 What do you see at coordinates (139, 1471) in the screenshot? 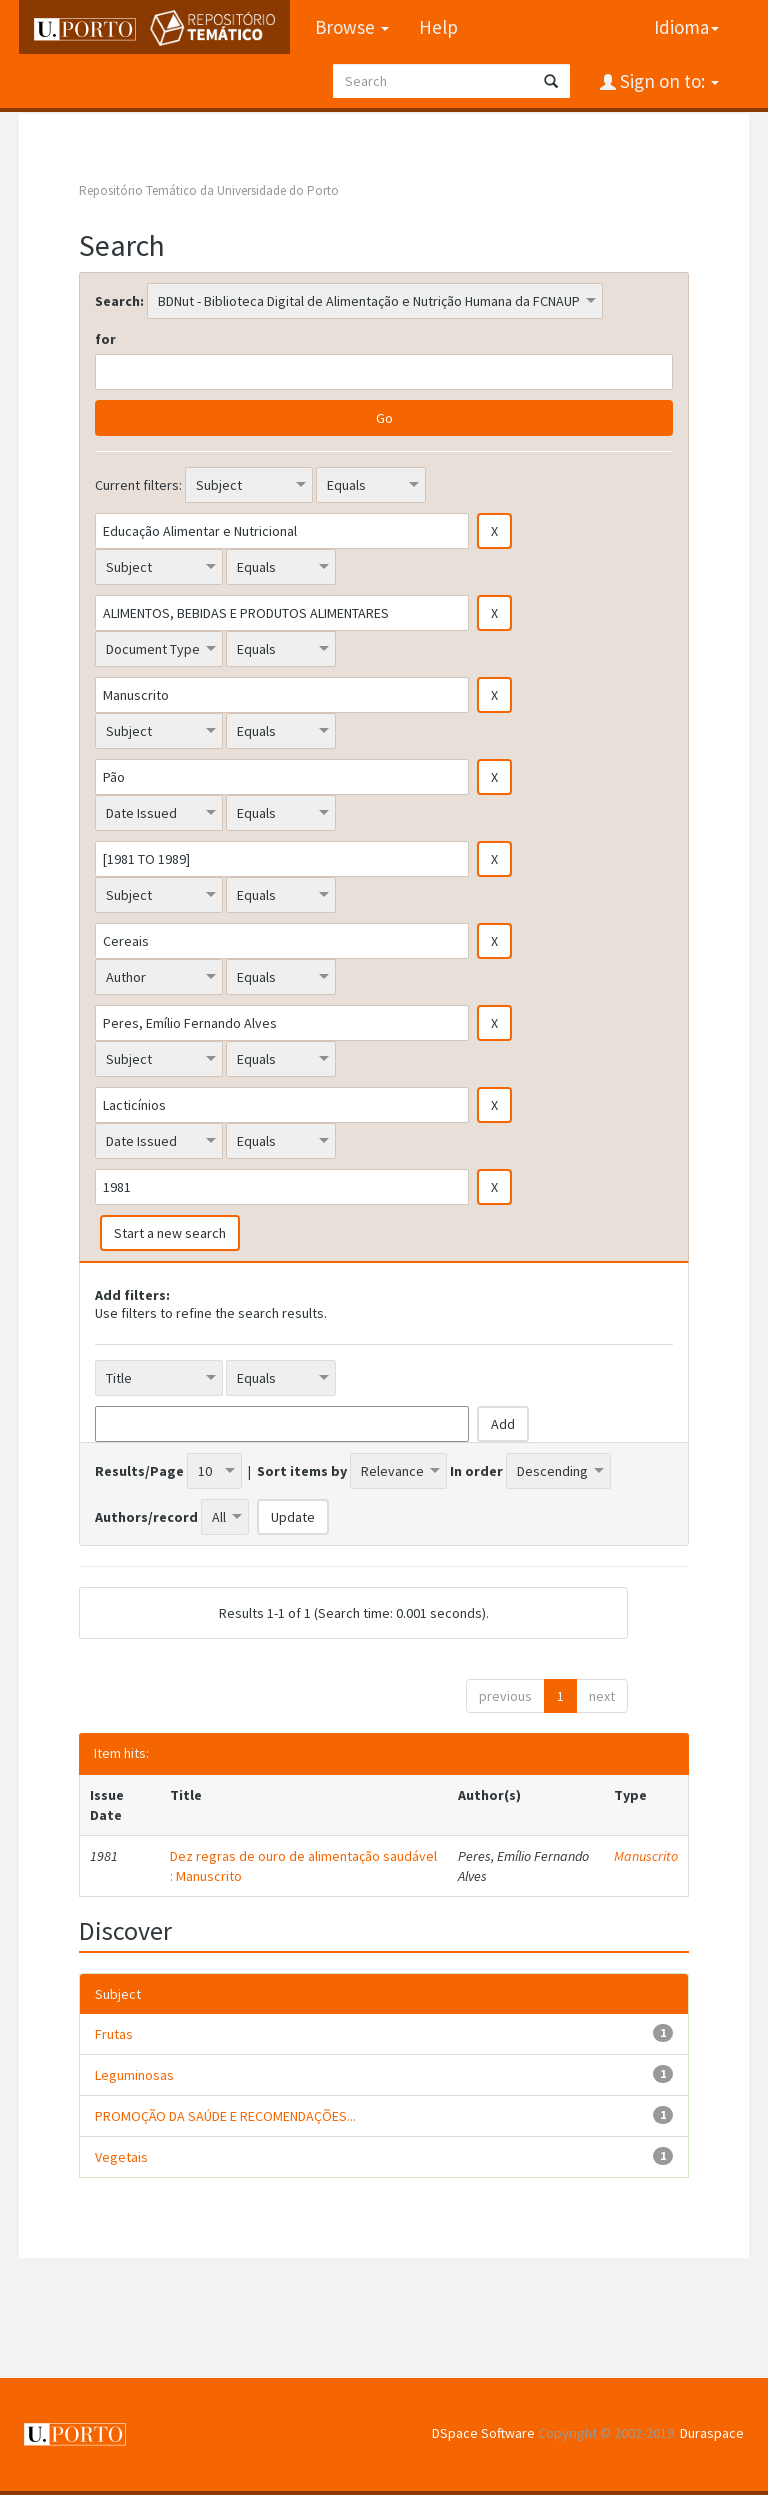
I see `Results/Page` at bounding box center [139, 1471].